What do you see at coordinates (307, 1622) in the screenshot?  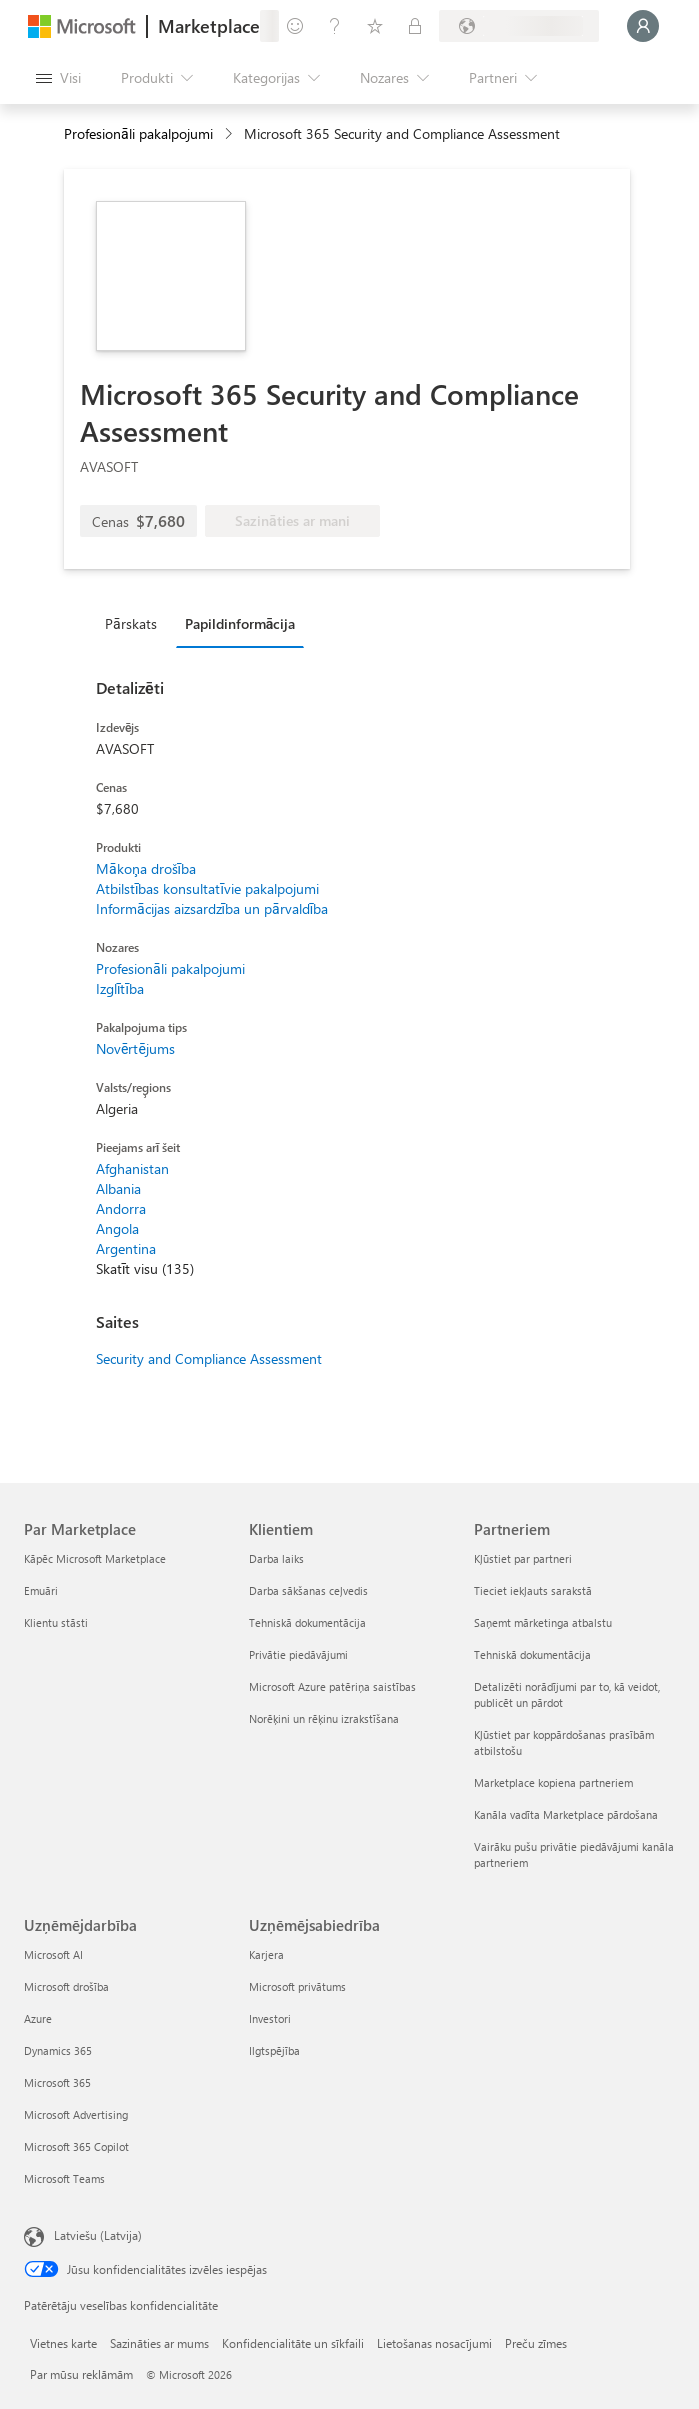 I see `Tehniskā dokumentācija [Tehniskā dokumentācija Klientiem]` at bounding box center [307, 1622].